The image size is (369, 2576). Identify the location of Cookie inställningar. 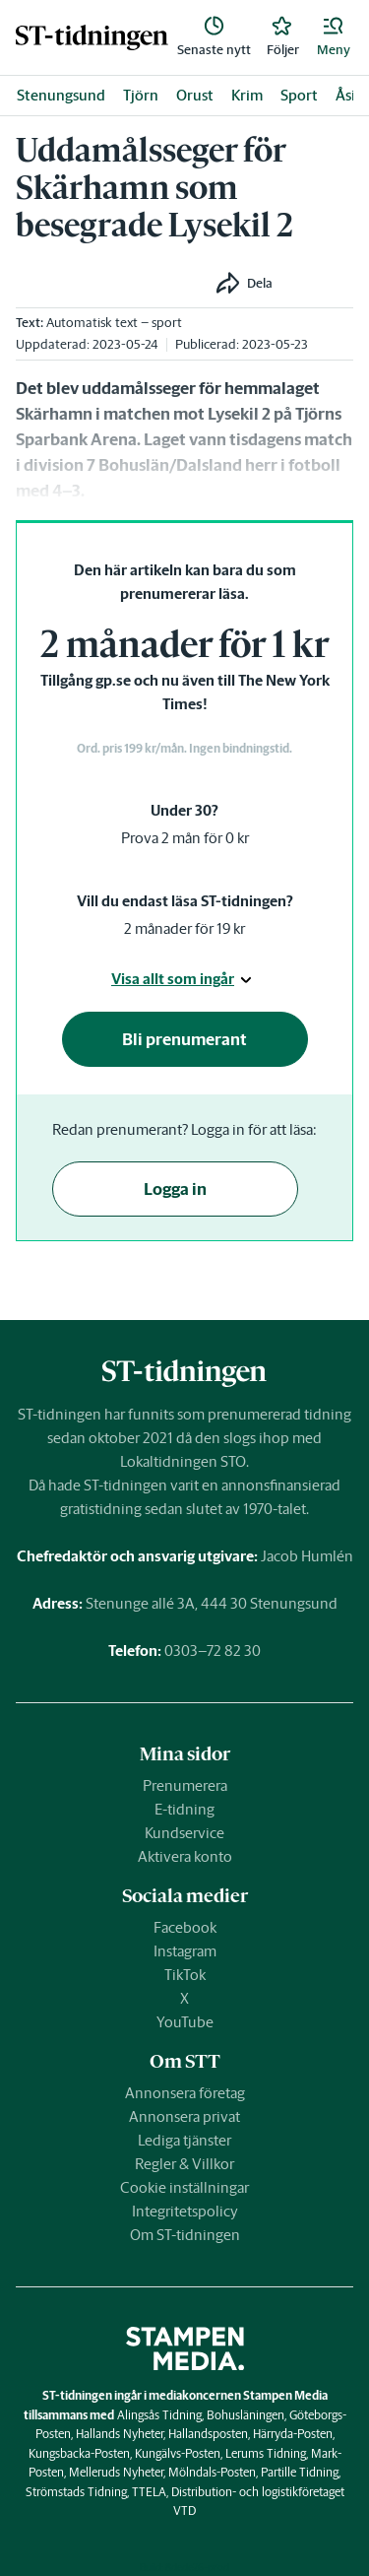
(184, 2187).